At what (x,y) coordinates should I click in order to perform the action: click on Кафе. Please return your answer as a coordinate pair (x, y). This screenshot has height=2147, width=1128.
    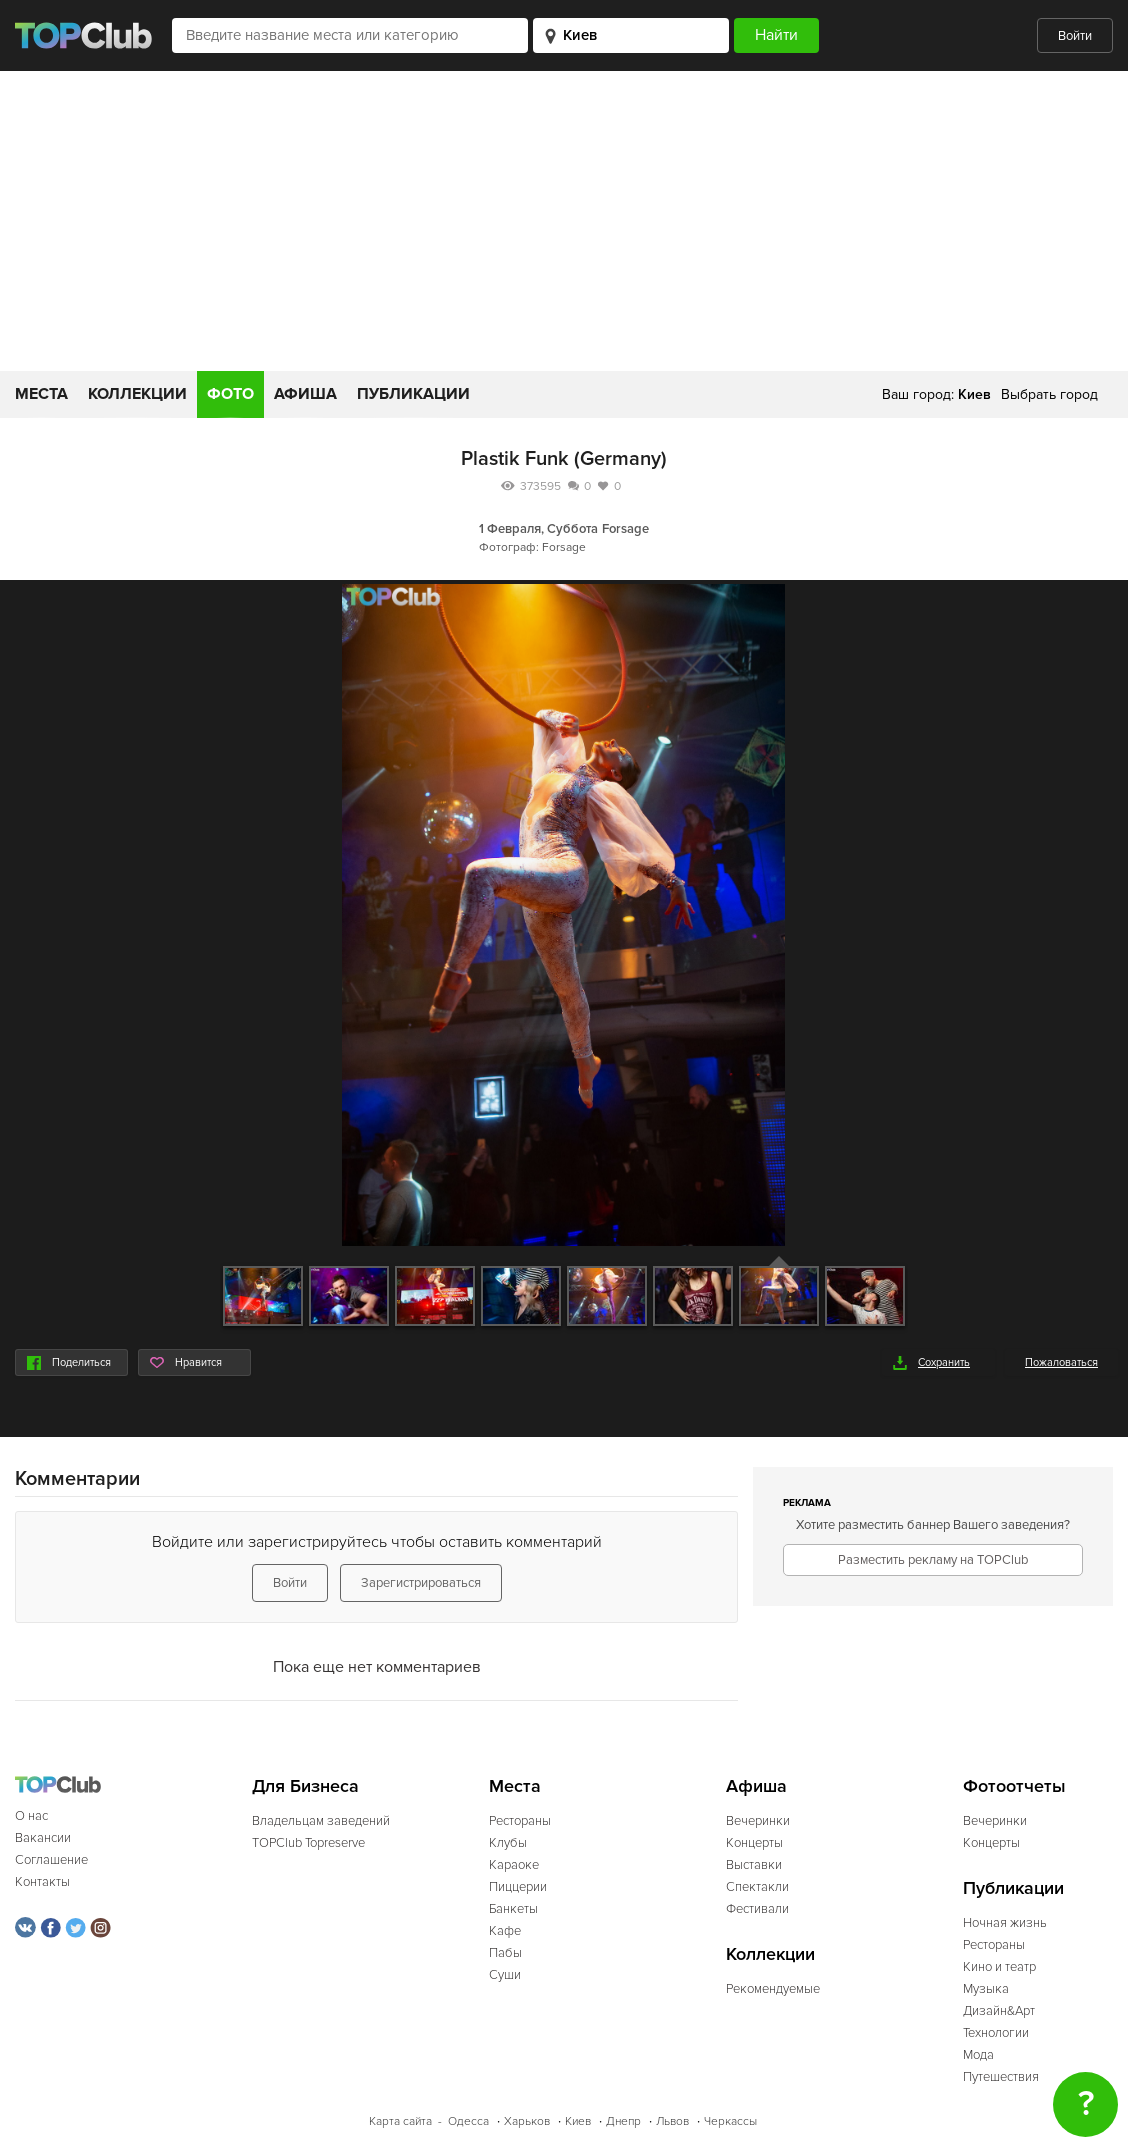
    Looking at the image, I should click on (505, 1931).